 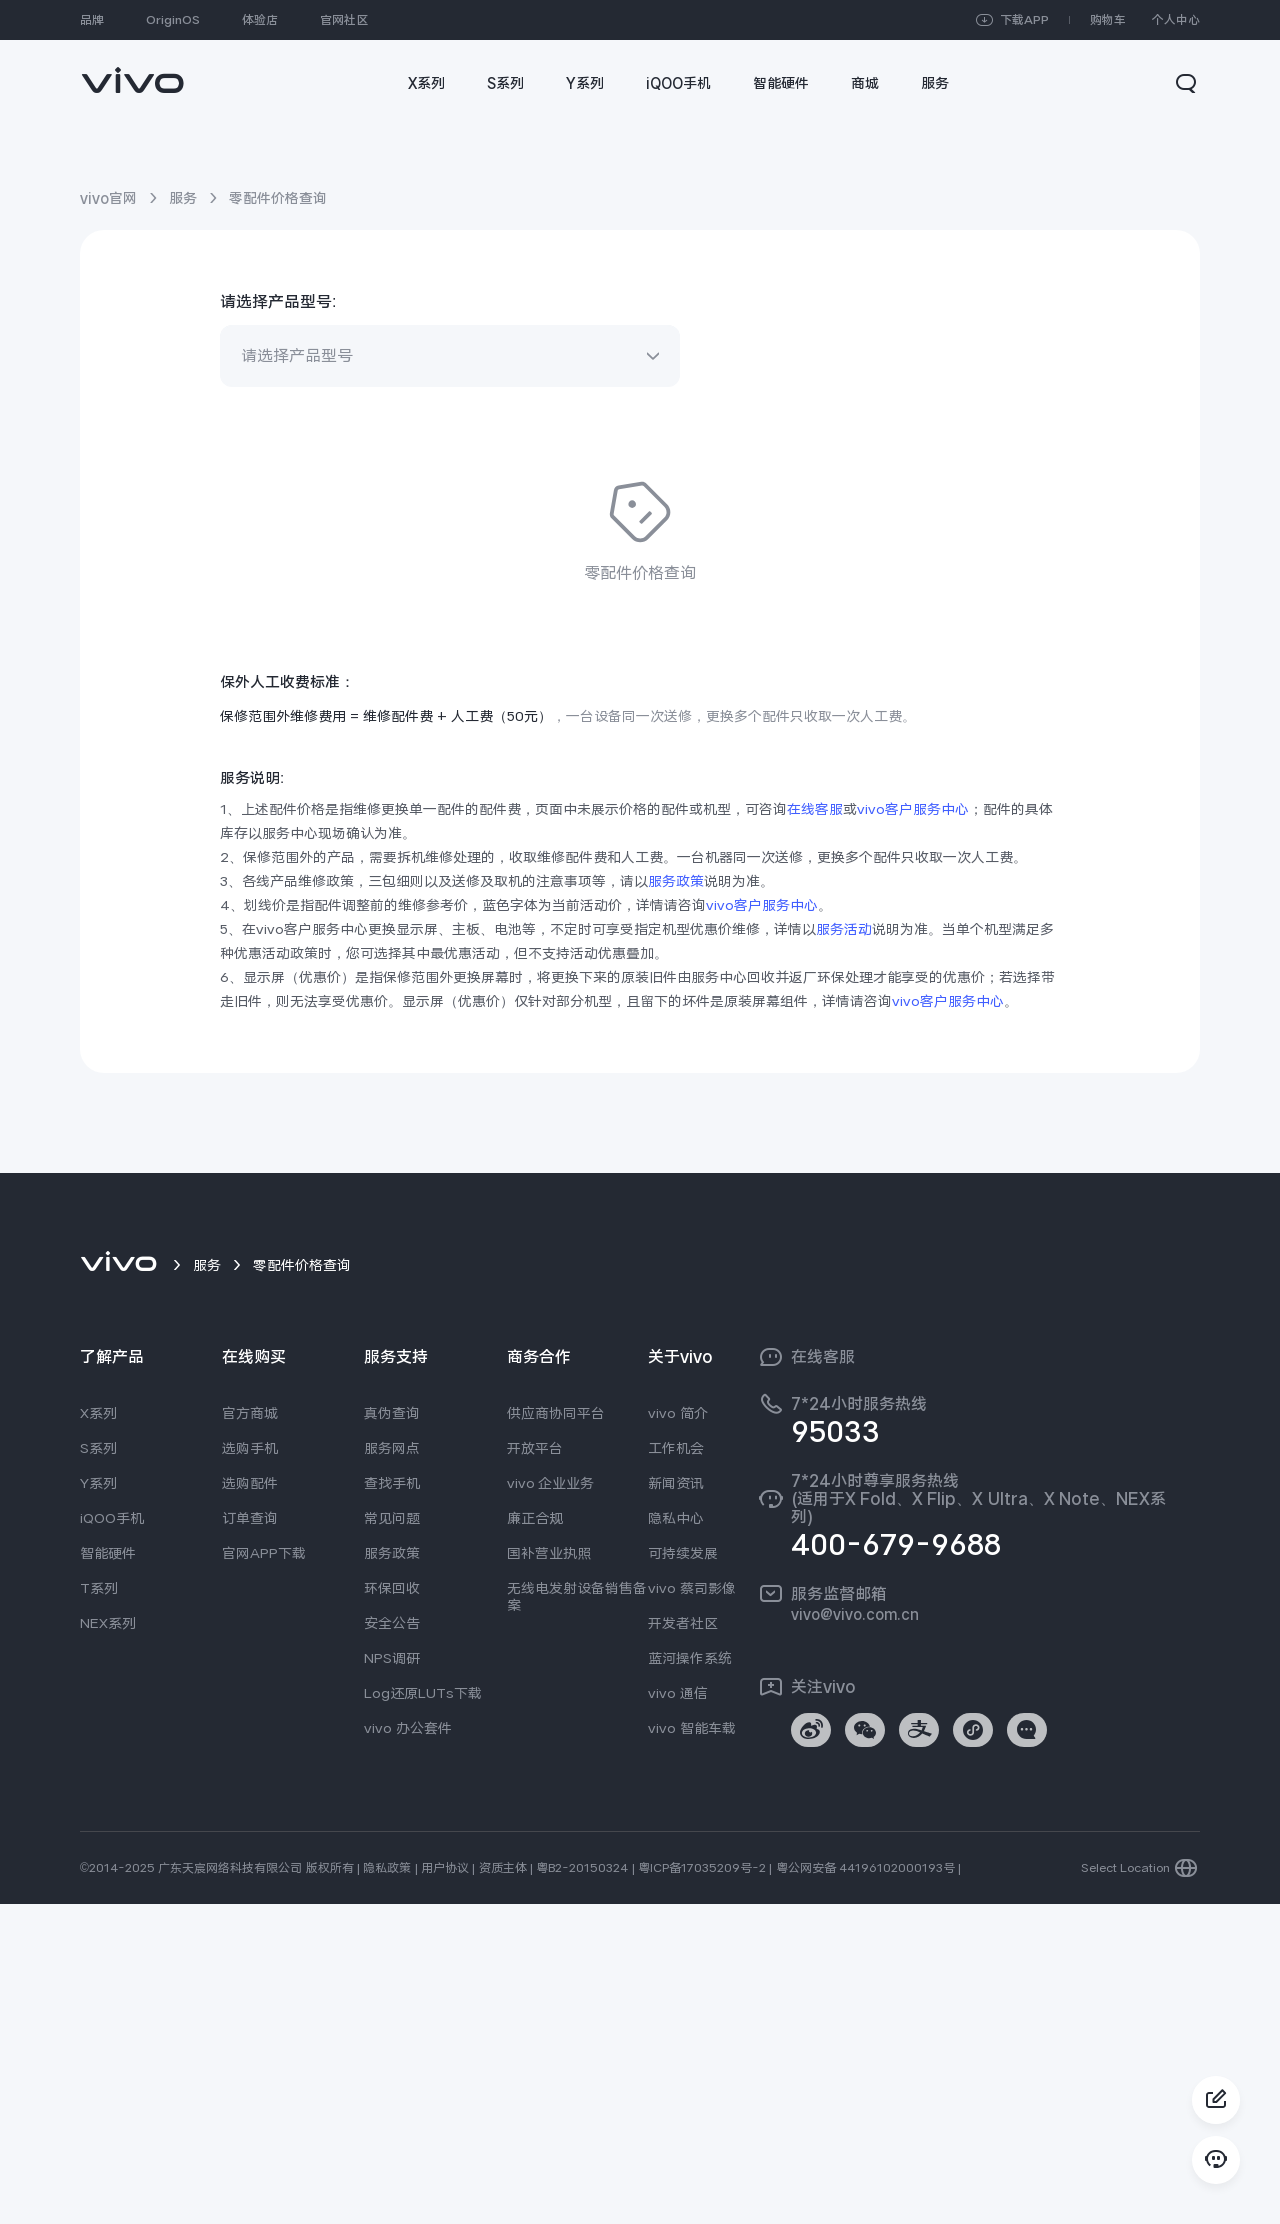 What do you see at coordinates (392, 1768) in the screenshot?
I see `服务网点` at bounding box center [392, 1768].